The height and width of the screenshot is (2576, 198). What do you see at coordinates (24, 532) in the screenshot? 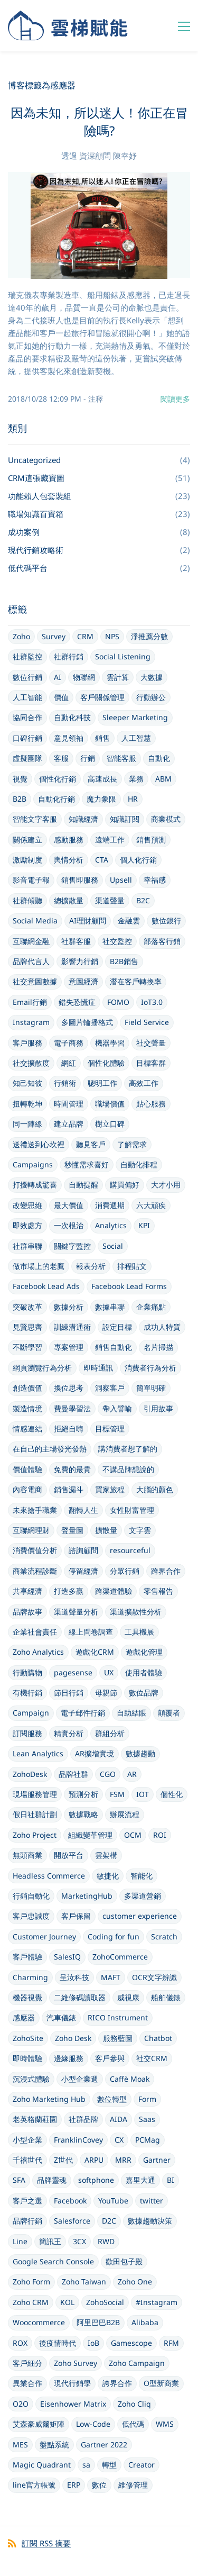
I see `成功案例` at bounding box center [24, 532].